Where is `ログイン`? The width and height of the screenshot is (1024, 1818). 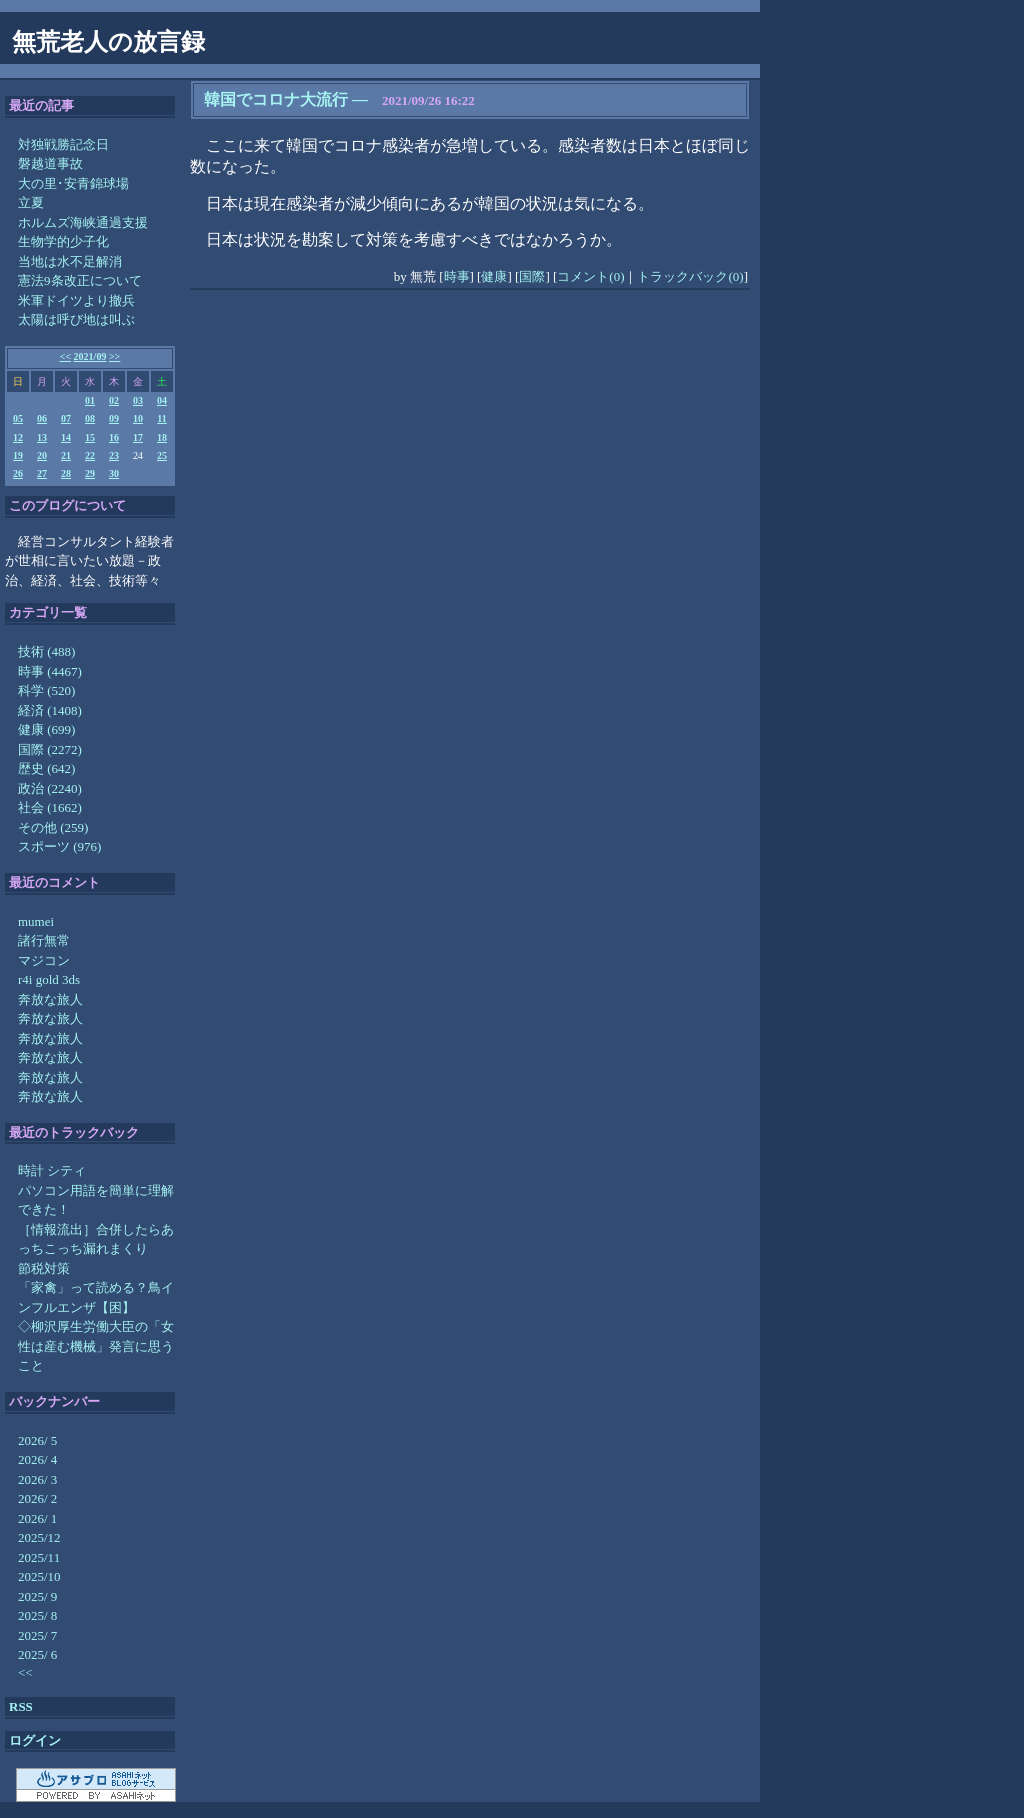 ログイン is located at coordinates (35, 1740).